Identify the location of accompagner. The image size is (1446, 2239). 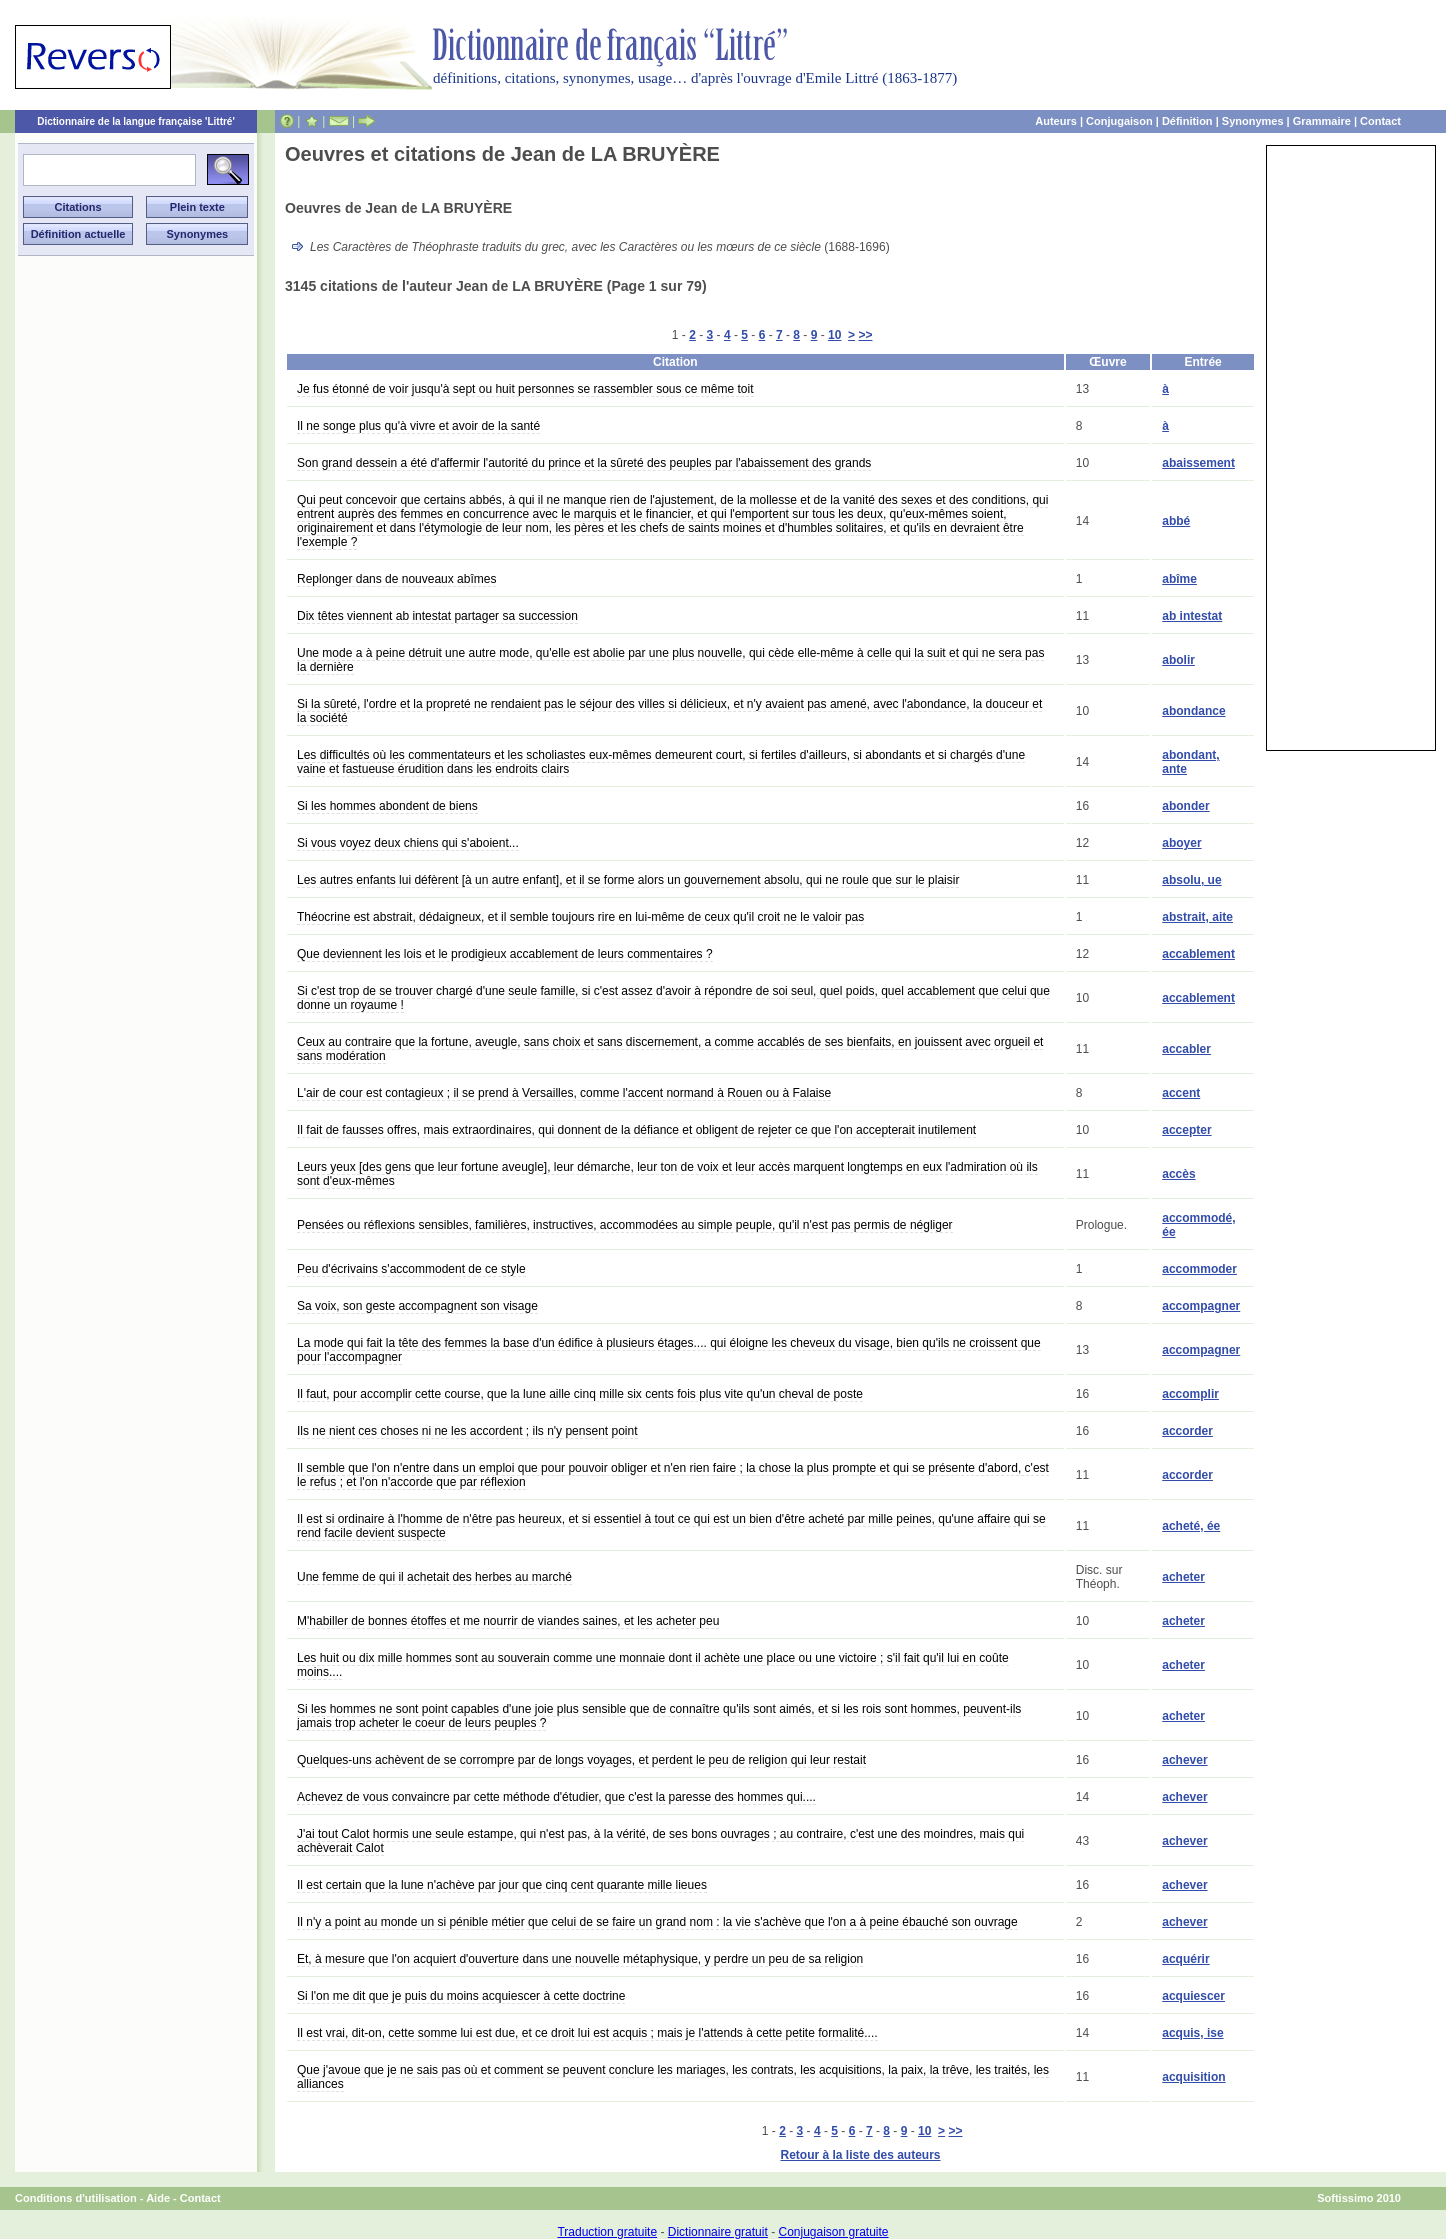
(1201, 1306).